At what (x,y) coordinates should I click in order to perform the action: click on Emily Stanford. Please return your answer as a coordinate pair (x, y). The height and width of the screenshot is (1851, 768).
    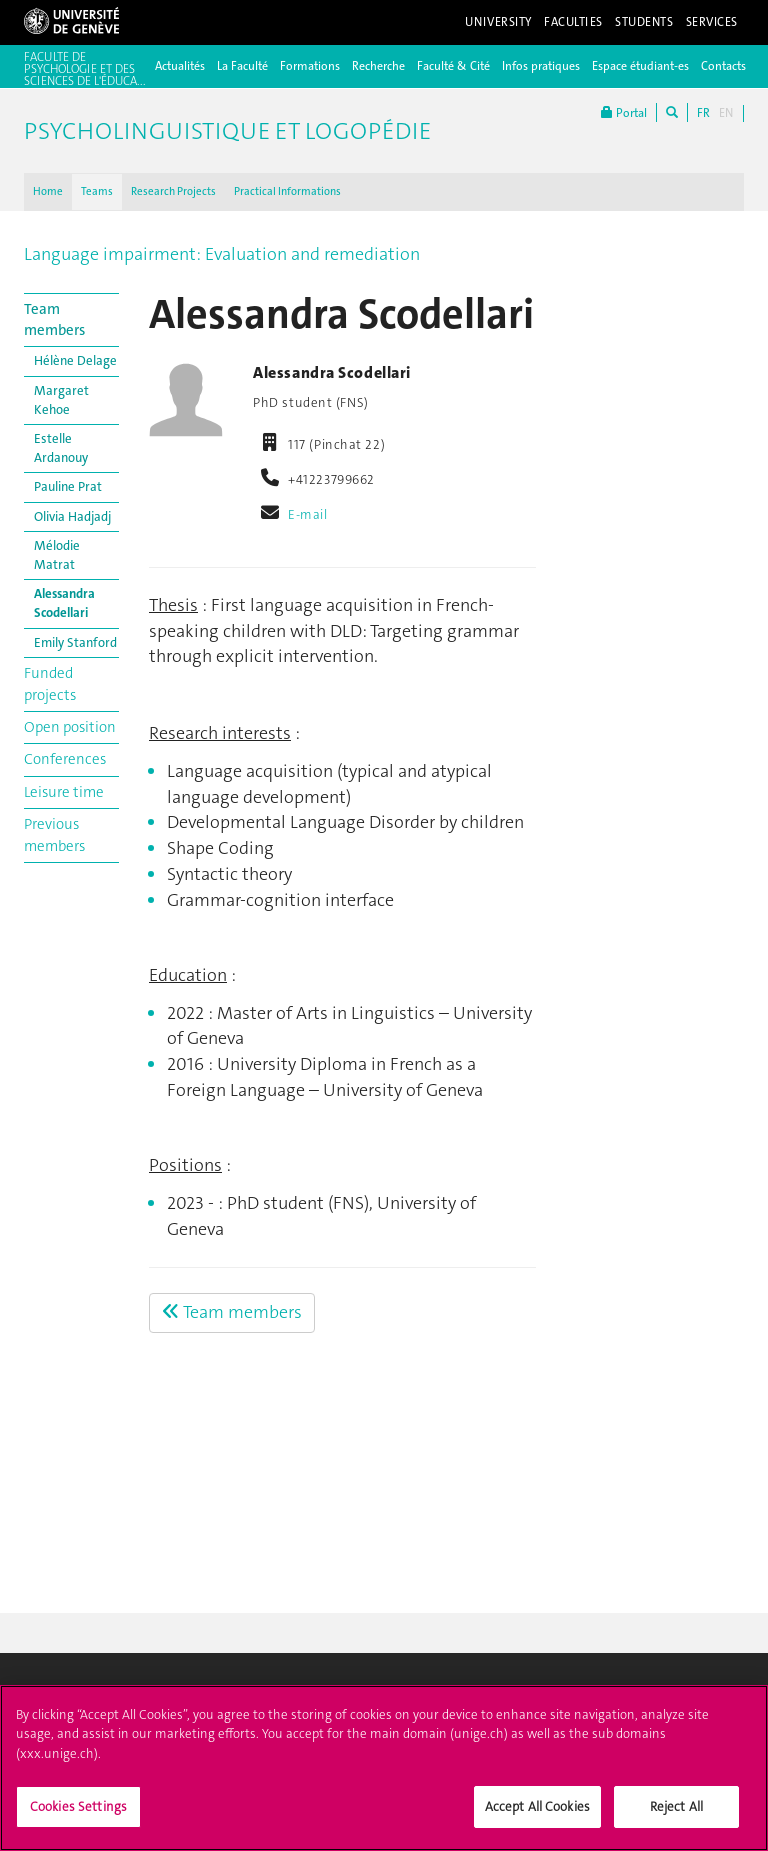
    Looking at the image, I should click on (75, 642).